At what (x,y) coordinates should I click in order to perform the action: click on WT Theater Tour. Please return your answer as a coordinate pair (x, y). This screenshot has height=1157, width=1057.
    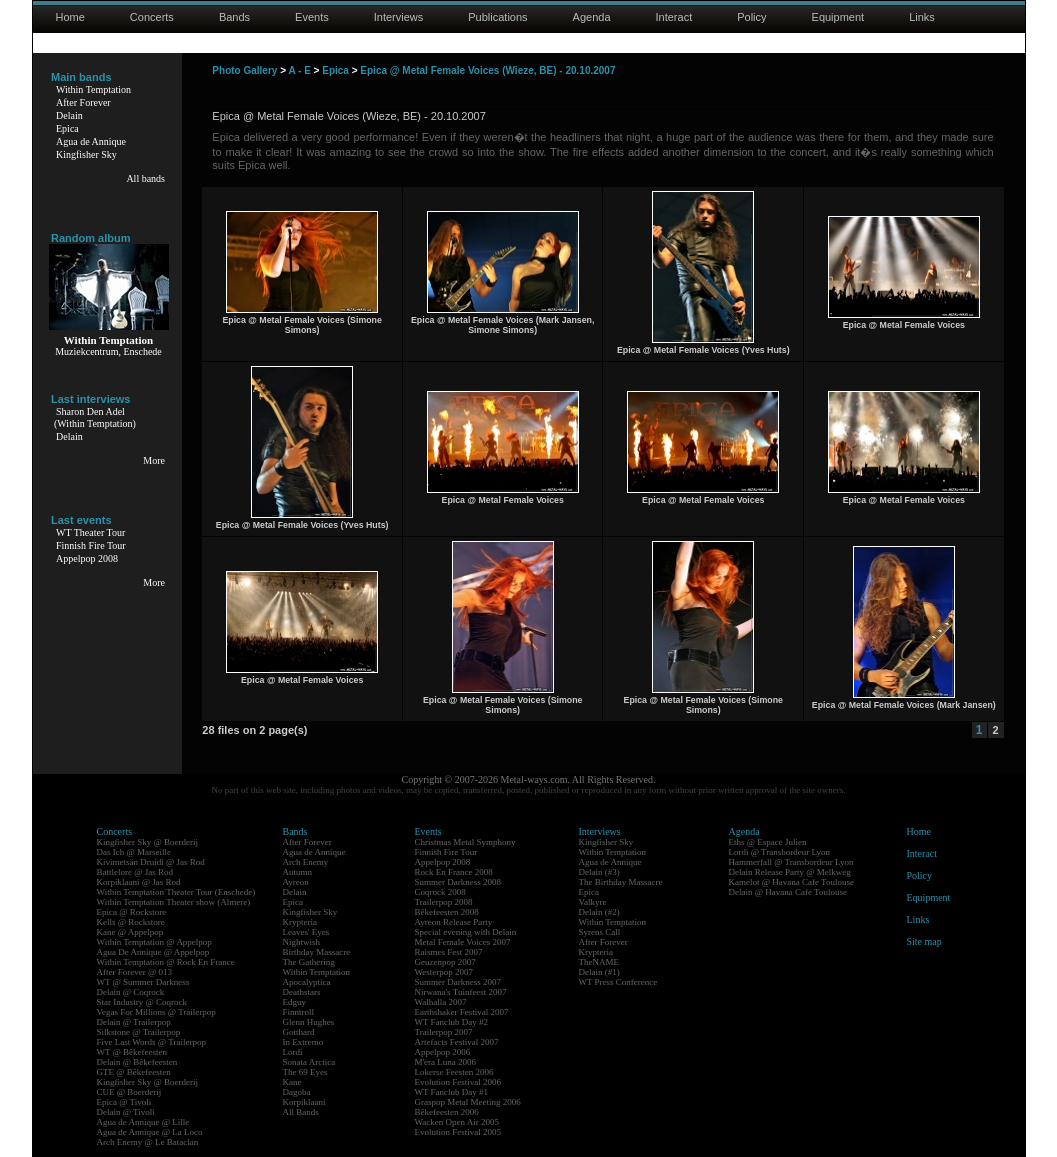
    Looking at the image, I should click on (90, 532).